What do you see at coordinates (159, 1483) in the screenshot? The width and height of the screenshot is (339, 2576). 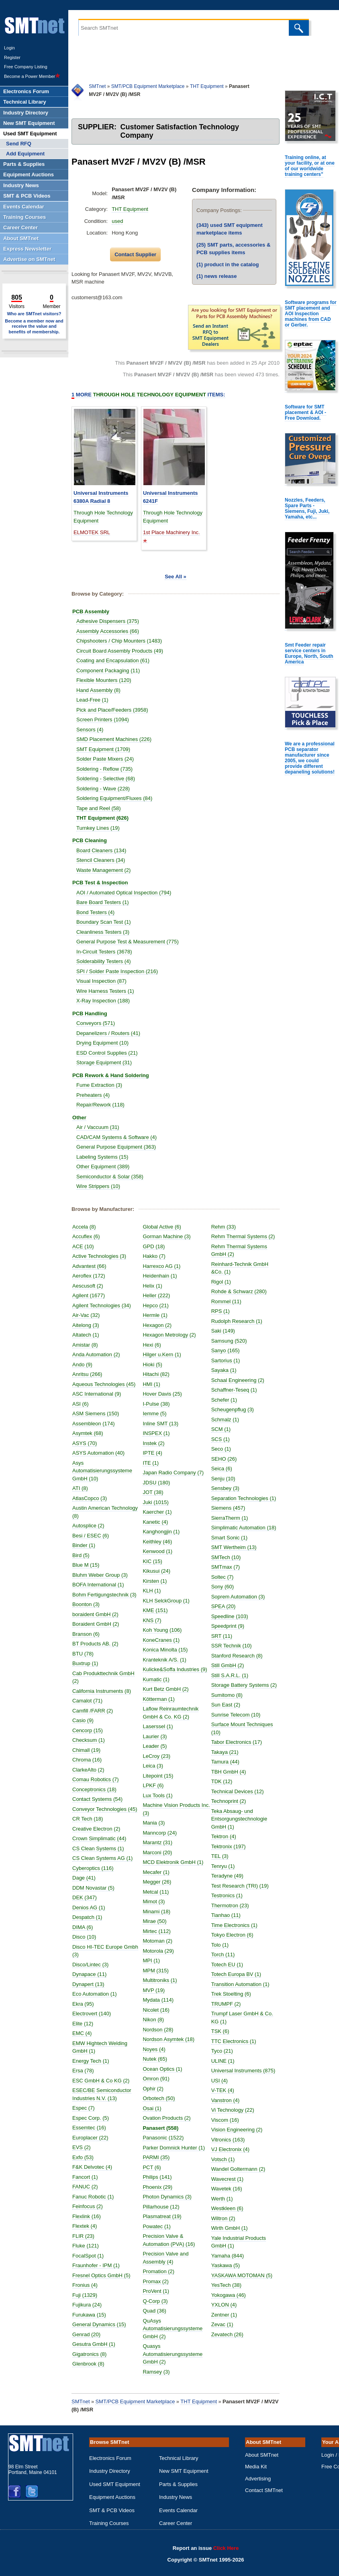 I see `JDSU (180)` at bounding box center [159, 1483].